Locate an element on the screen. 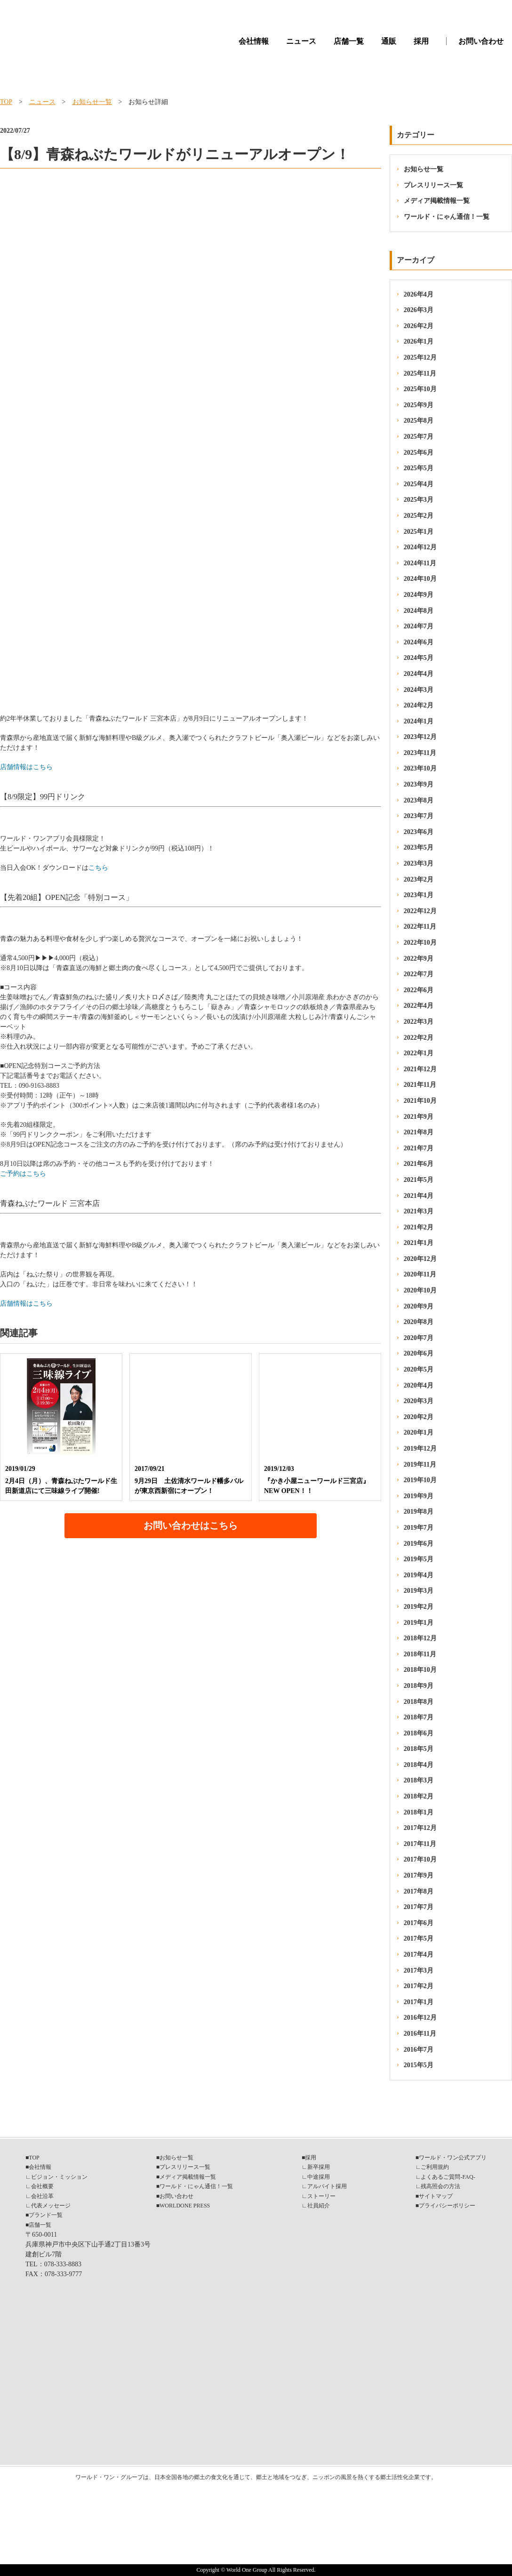  2017年7月 is located at coordinates (418, 1906).